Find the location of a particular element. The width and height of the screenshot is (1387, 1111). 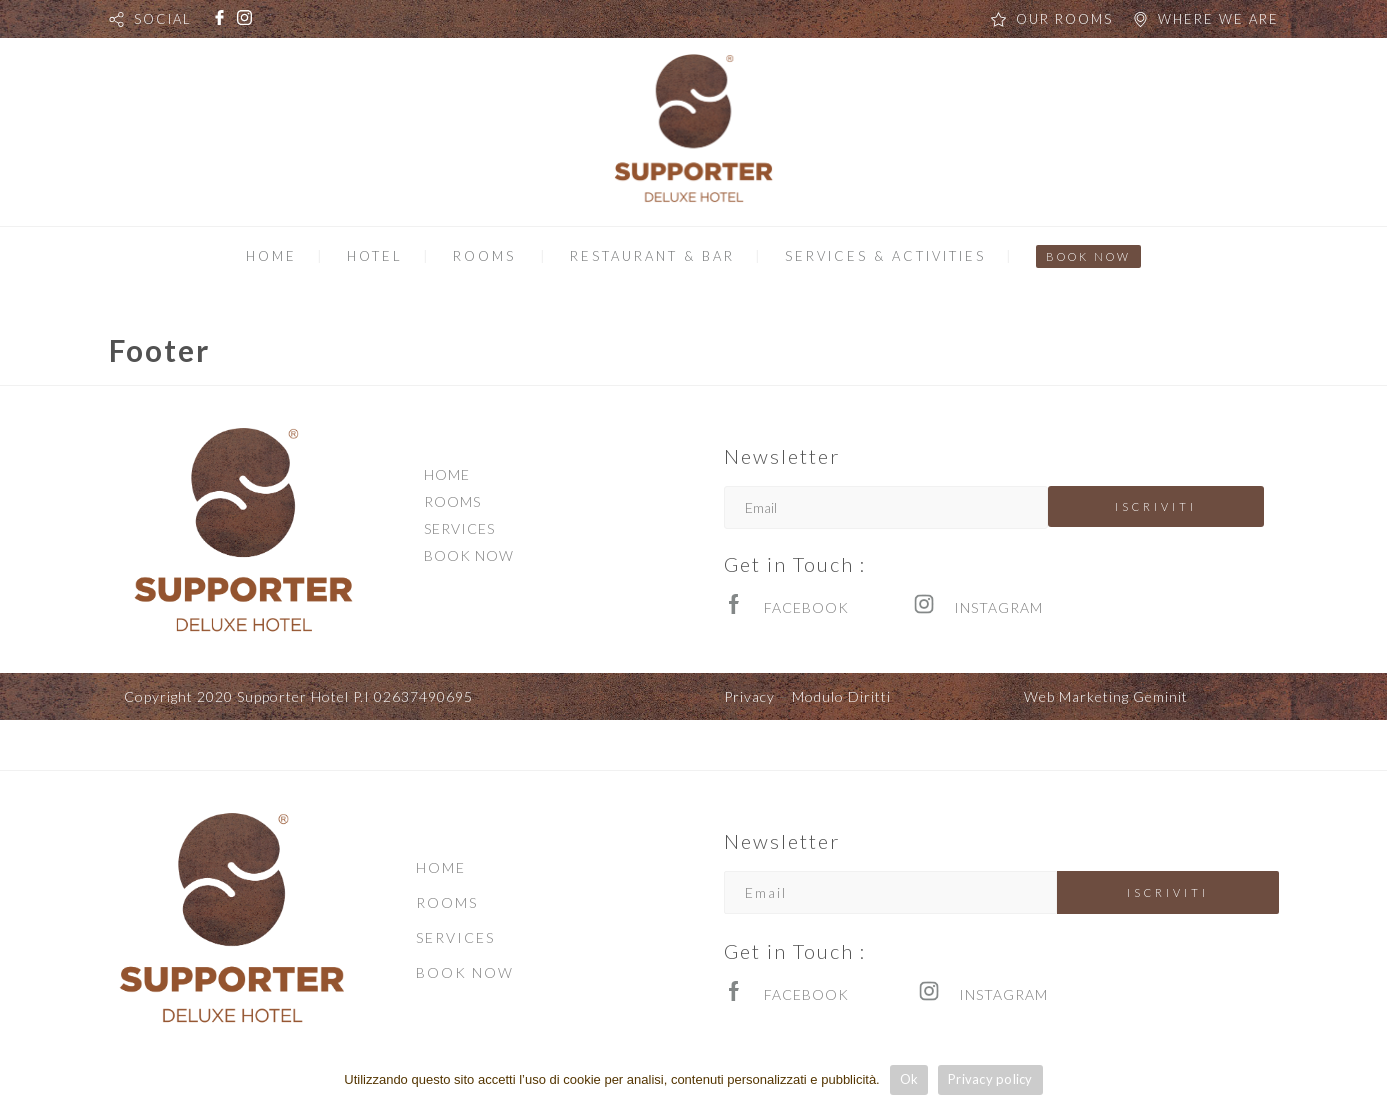

SERVICES is located at coordinates (459, 528).